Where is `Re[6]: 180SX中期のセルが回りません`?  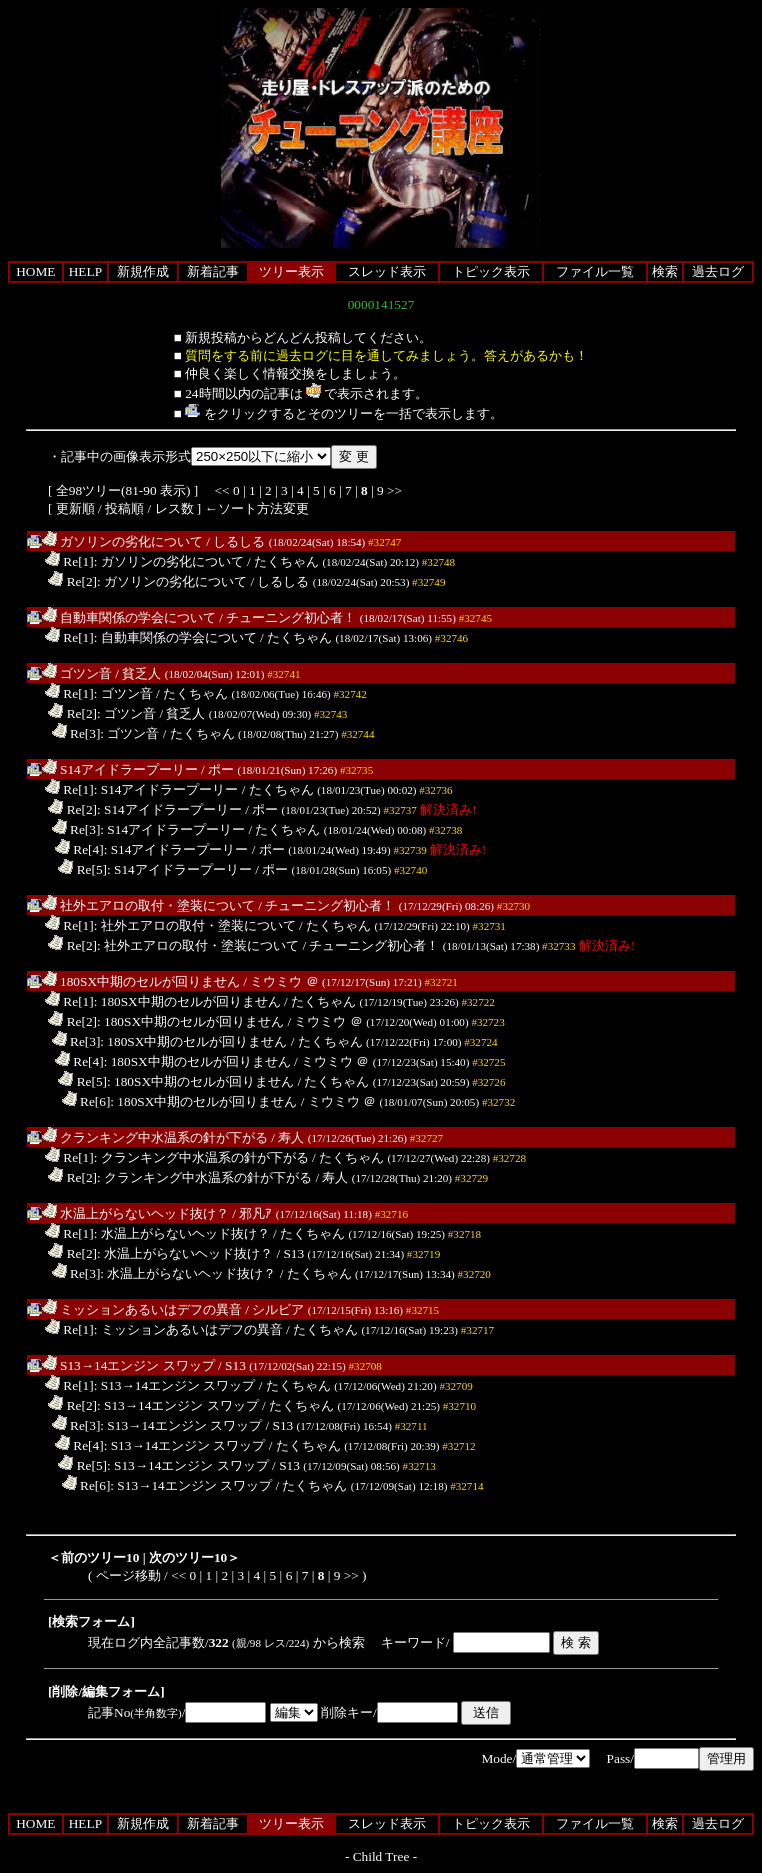
Re[6]: 180SX中期のセルが回りません is located at coordinates (180, 1101).